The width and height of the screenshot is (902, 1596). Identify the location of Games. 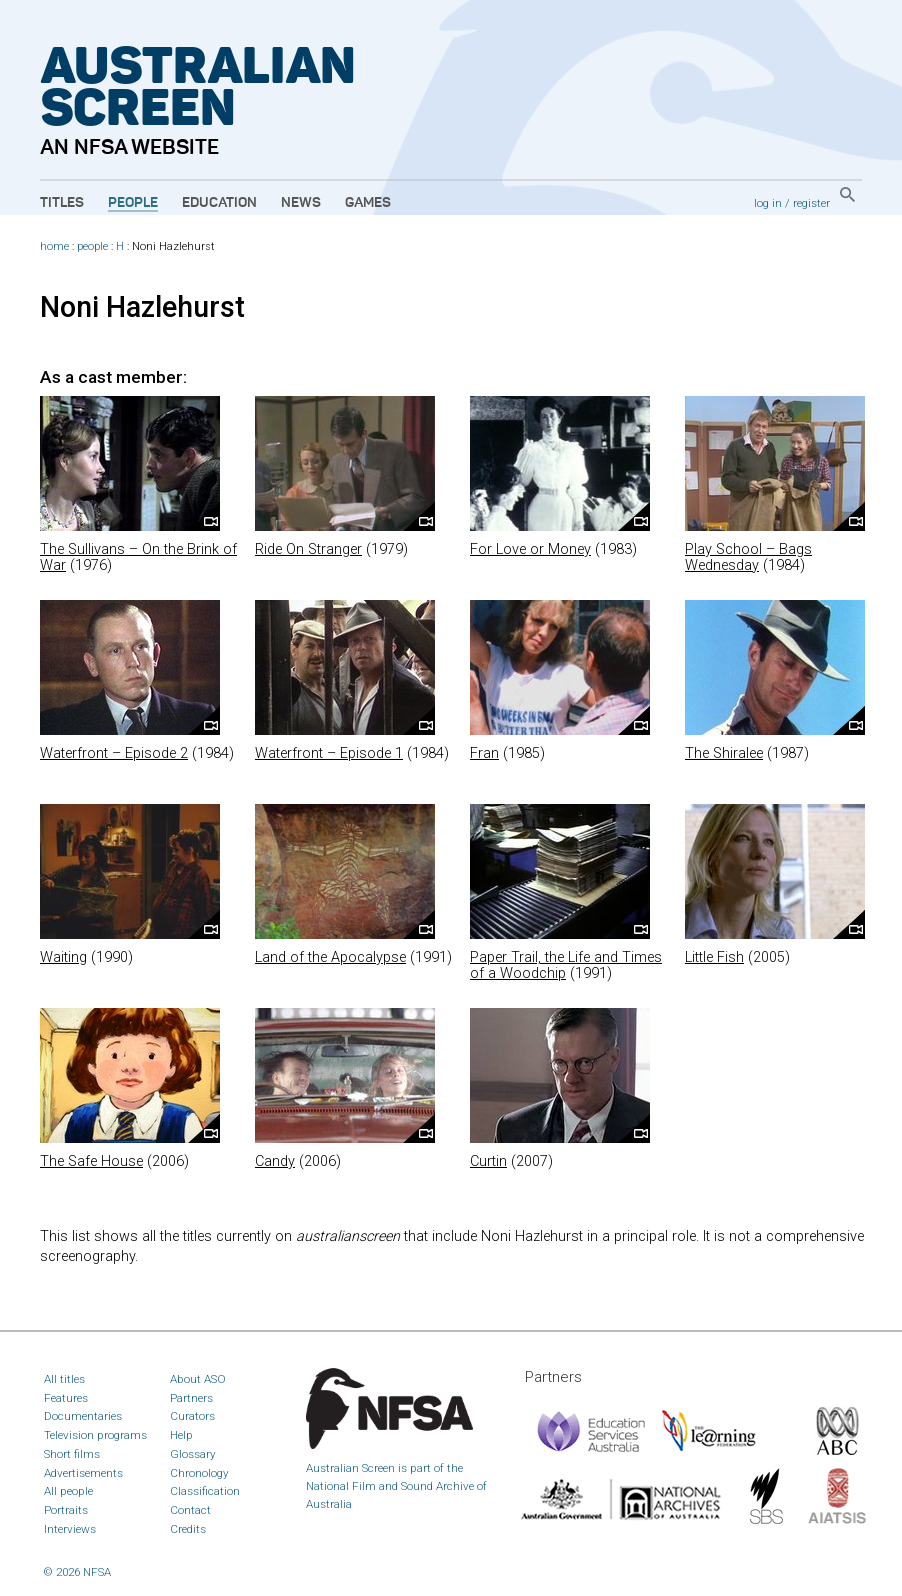
(368, 203).